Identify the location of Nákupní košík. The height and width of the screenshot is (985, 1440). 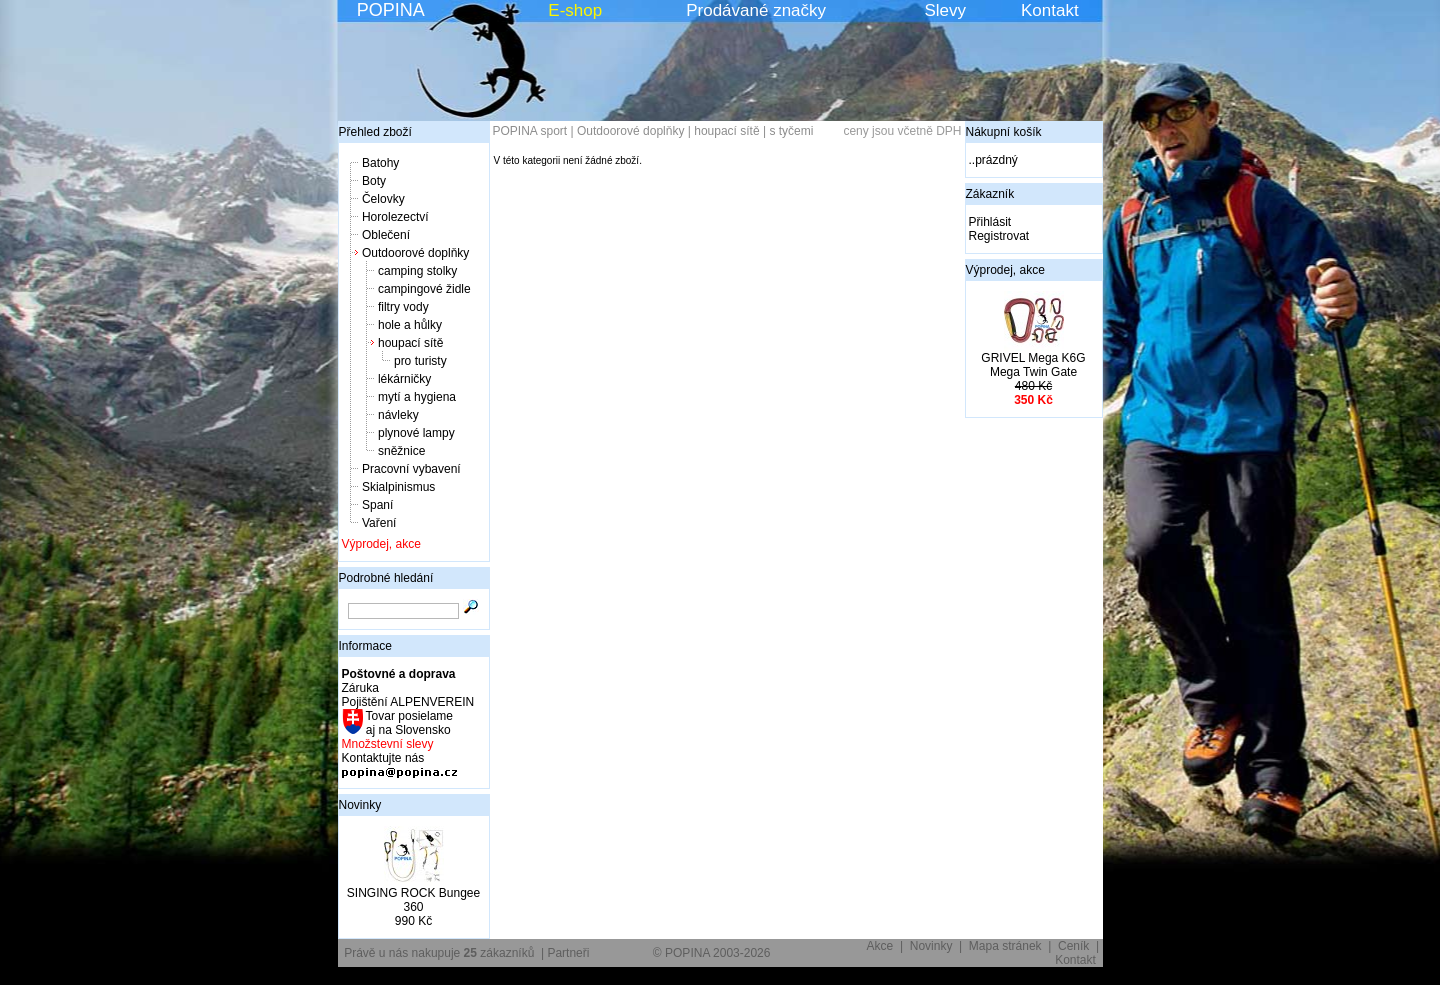
(1004, 132).